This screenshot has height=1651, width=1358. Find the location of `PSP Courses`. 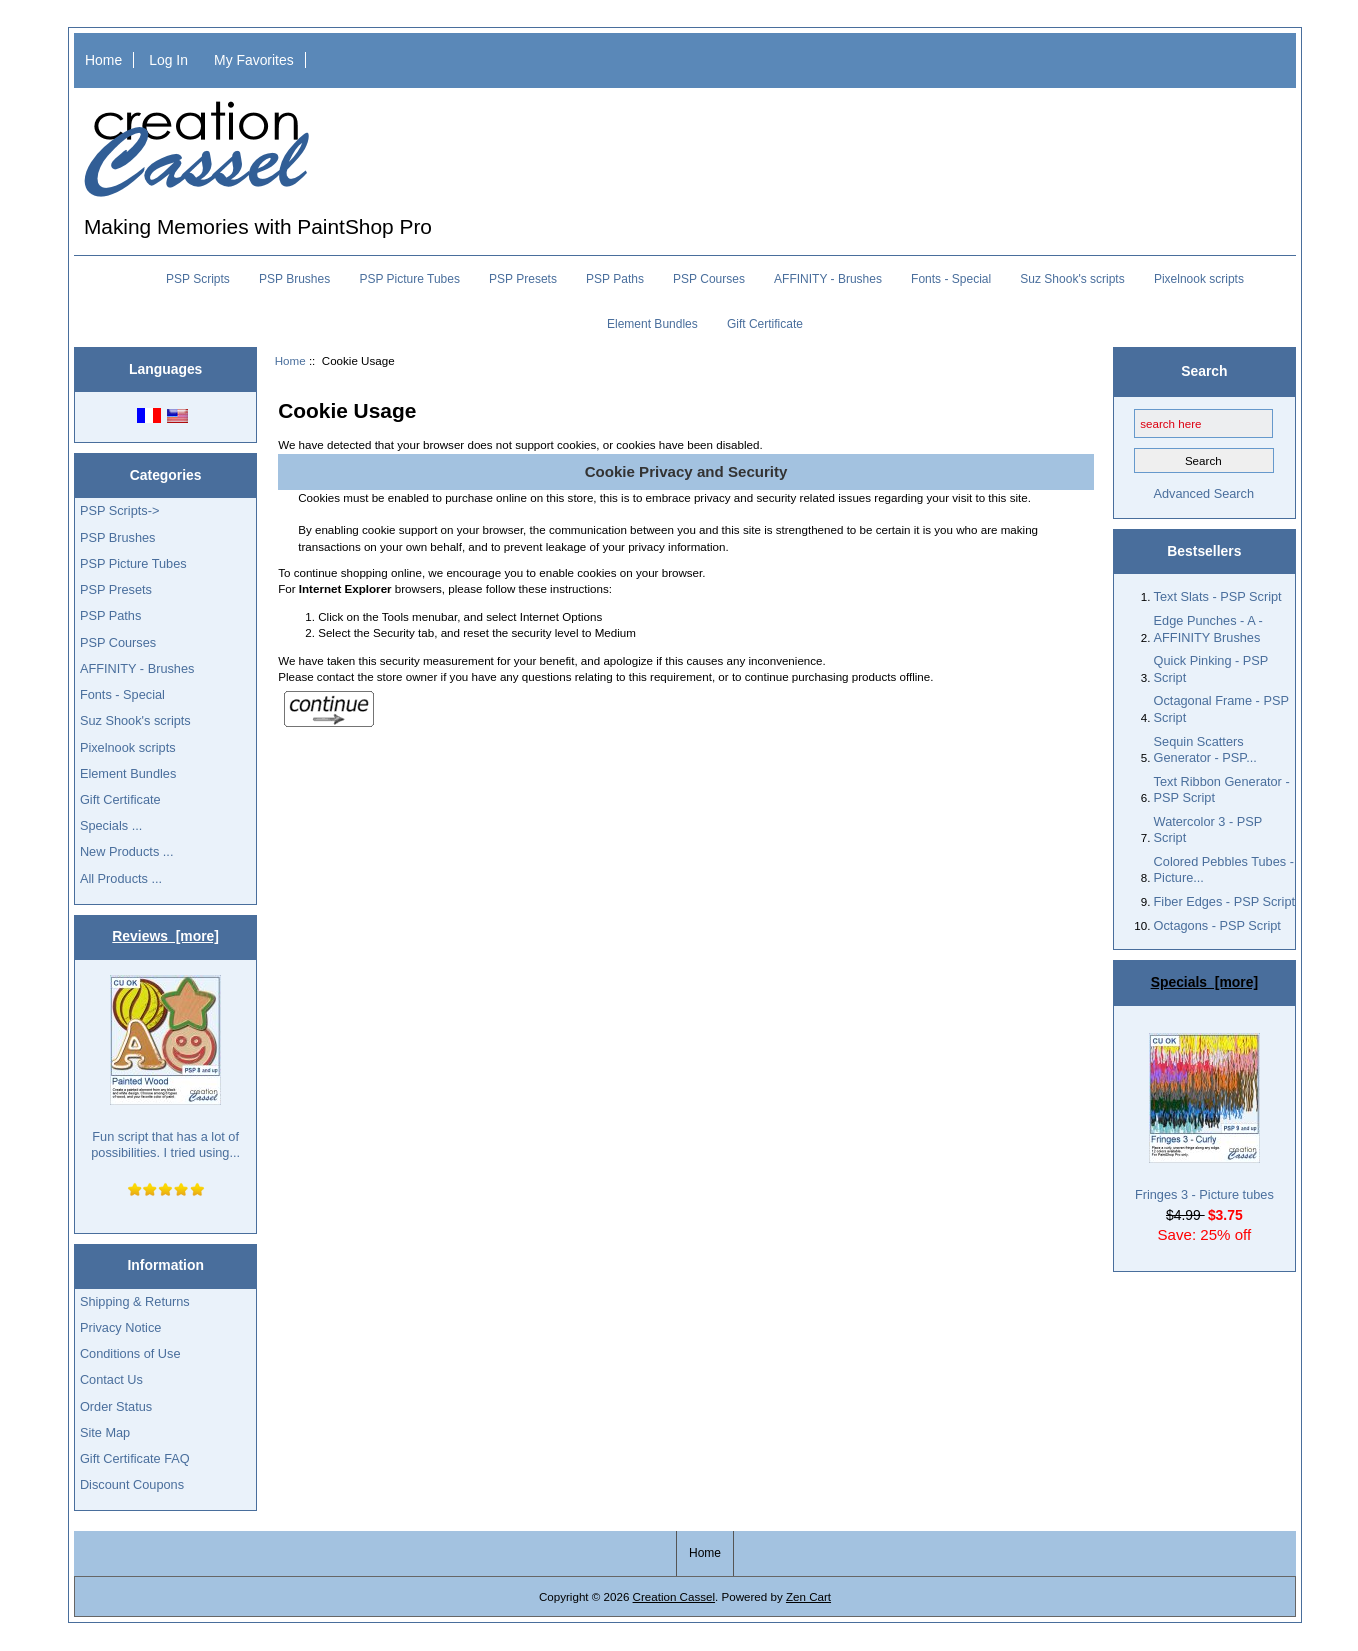

PSP Courses is located at coordinates (709, 279).